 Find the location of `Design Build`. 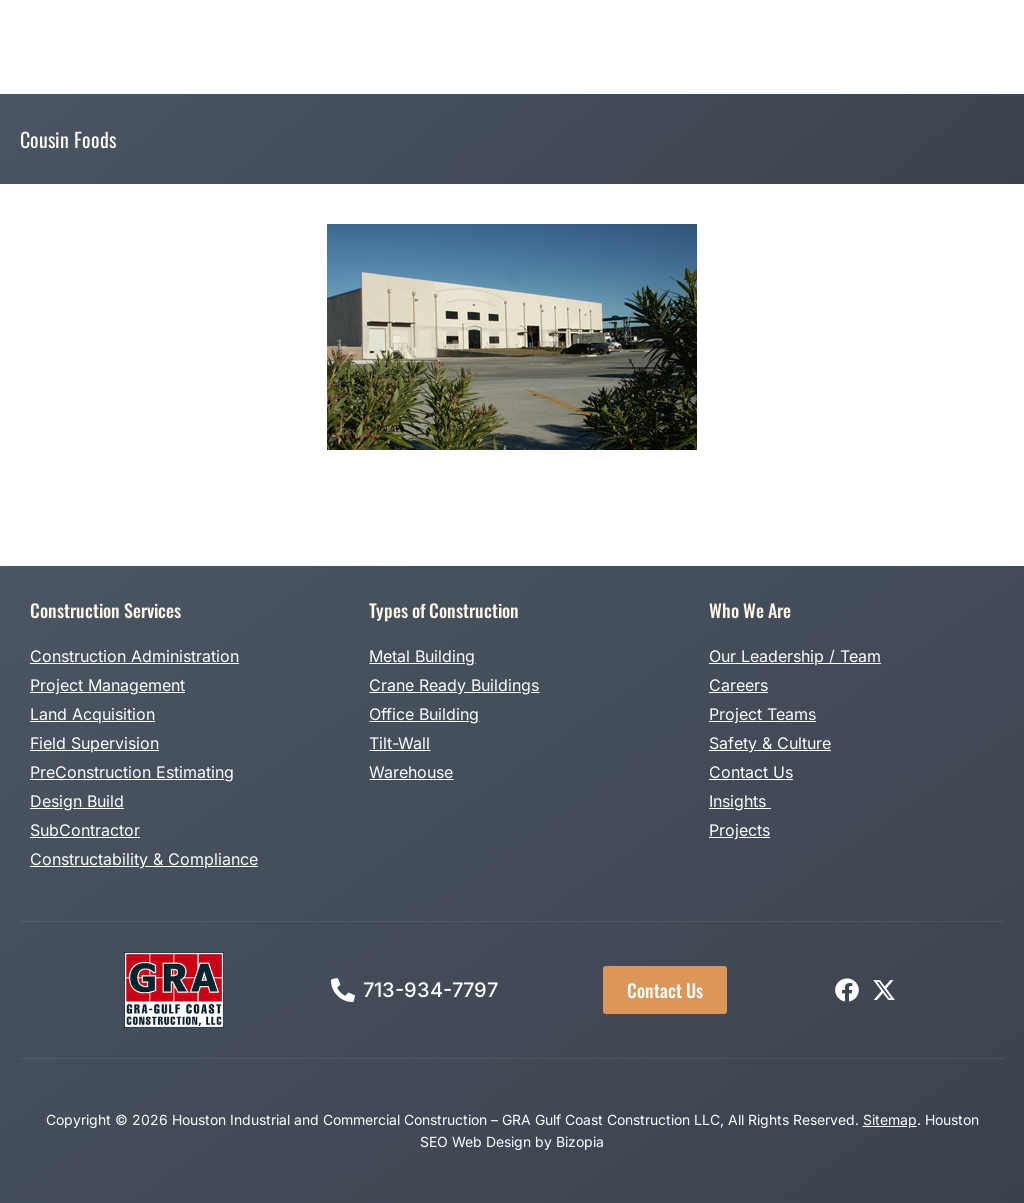

Design Build is located at coordinates (77, 801).